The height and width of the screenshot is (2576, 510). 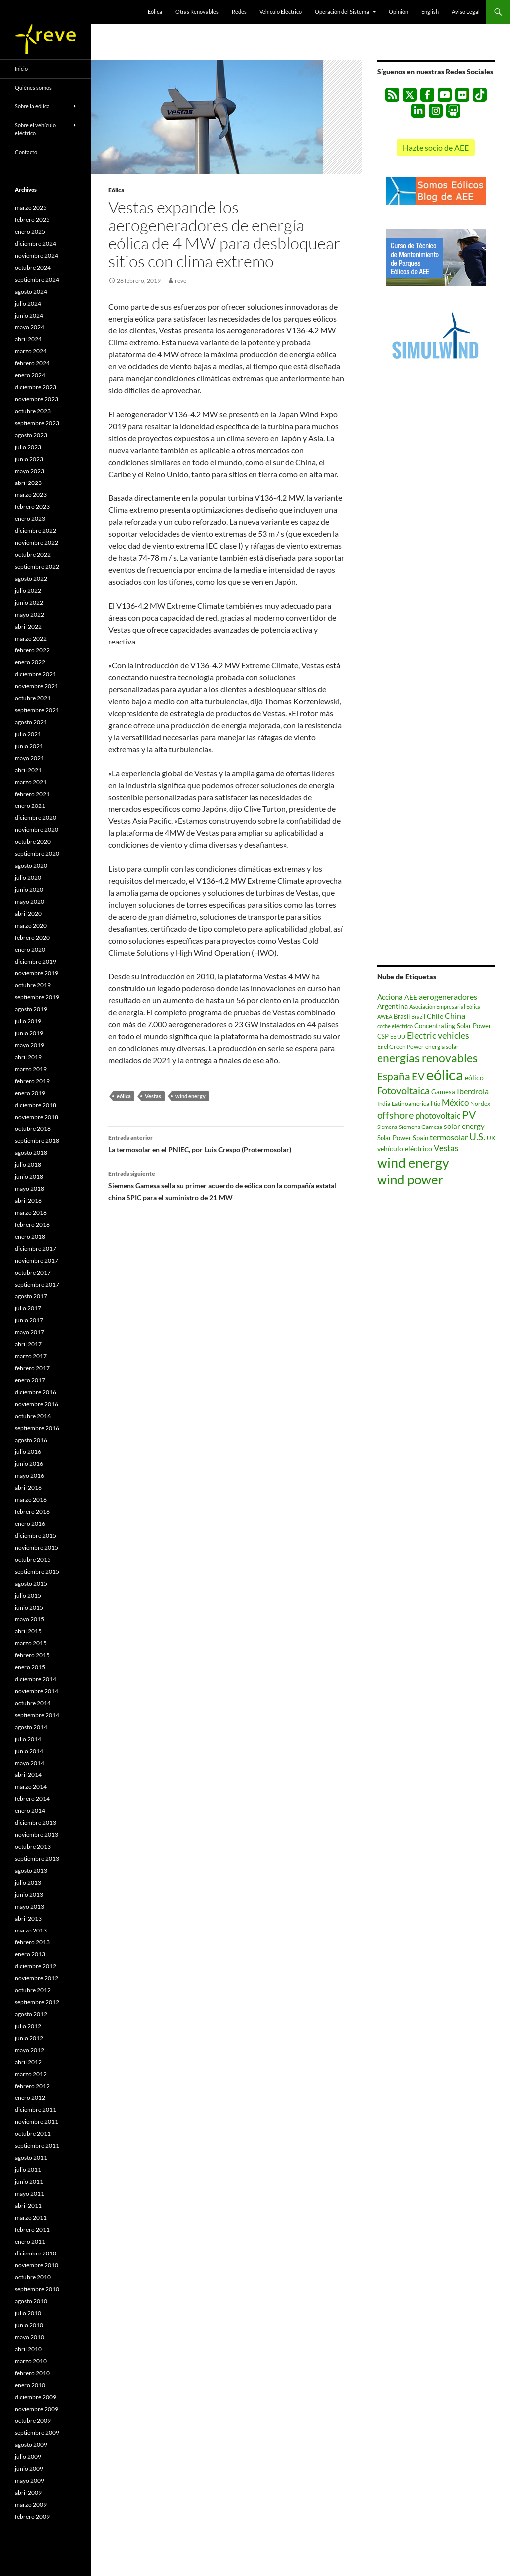 I want to click on diciembre 2018, so click(x=35, y=1105).